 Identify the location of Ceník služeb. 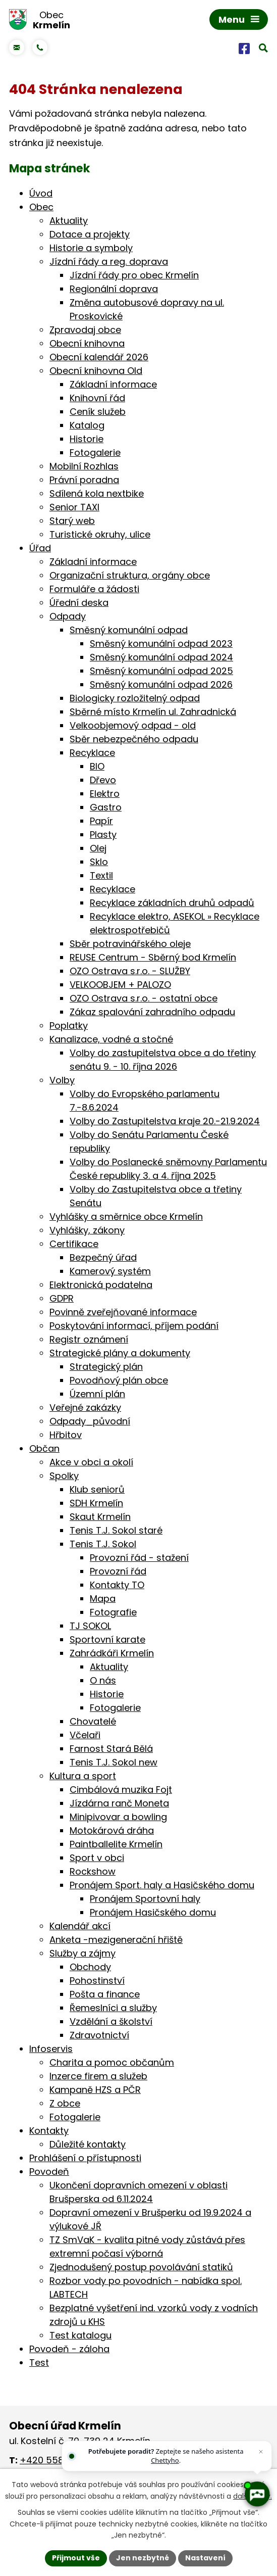
(98, 411).